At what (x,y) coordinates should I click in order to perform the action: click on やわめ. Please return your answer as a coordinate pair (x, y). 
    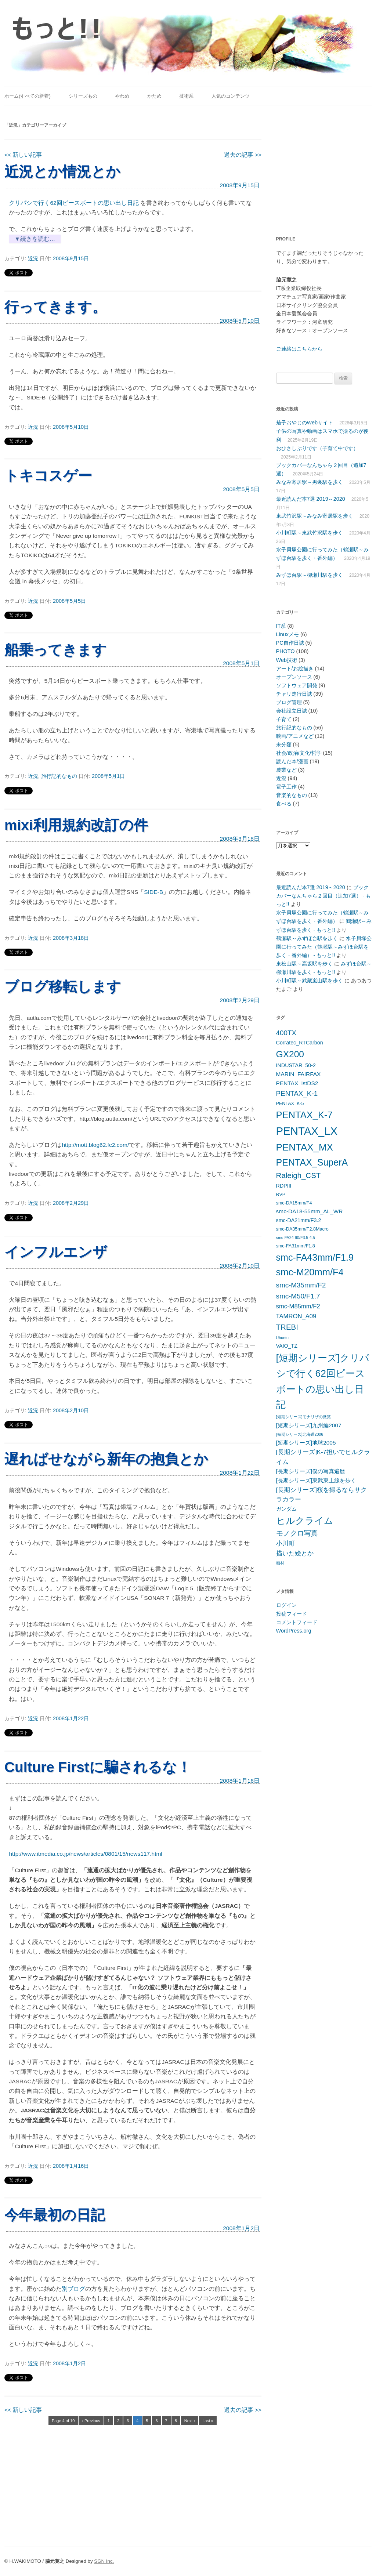
    Looking at the image, I should click on (122, 96).